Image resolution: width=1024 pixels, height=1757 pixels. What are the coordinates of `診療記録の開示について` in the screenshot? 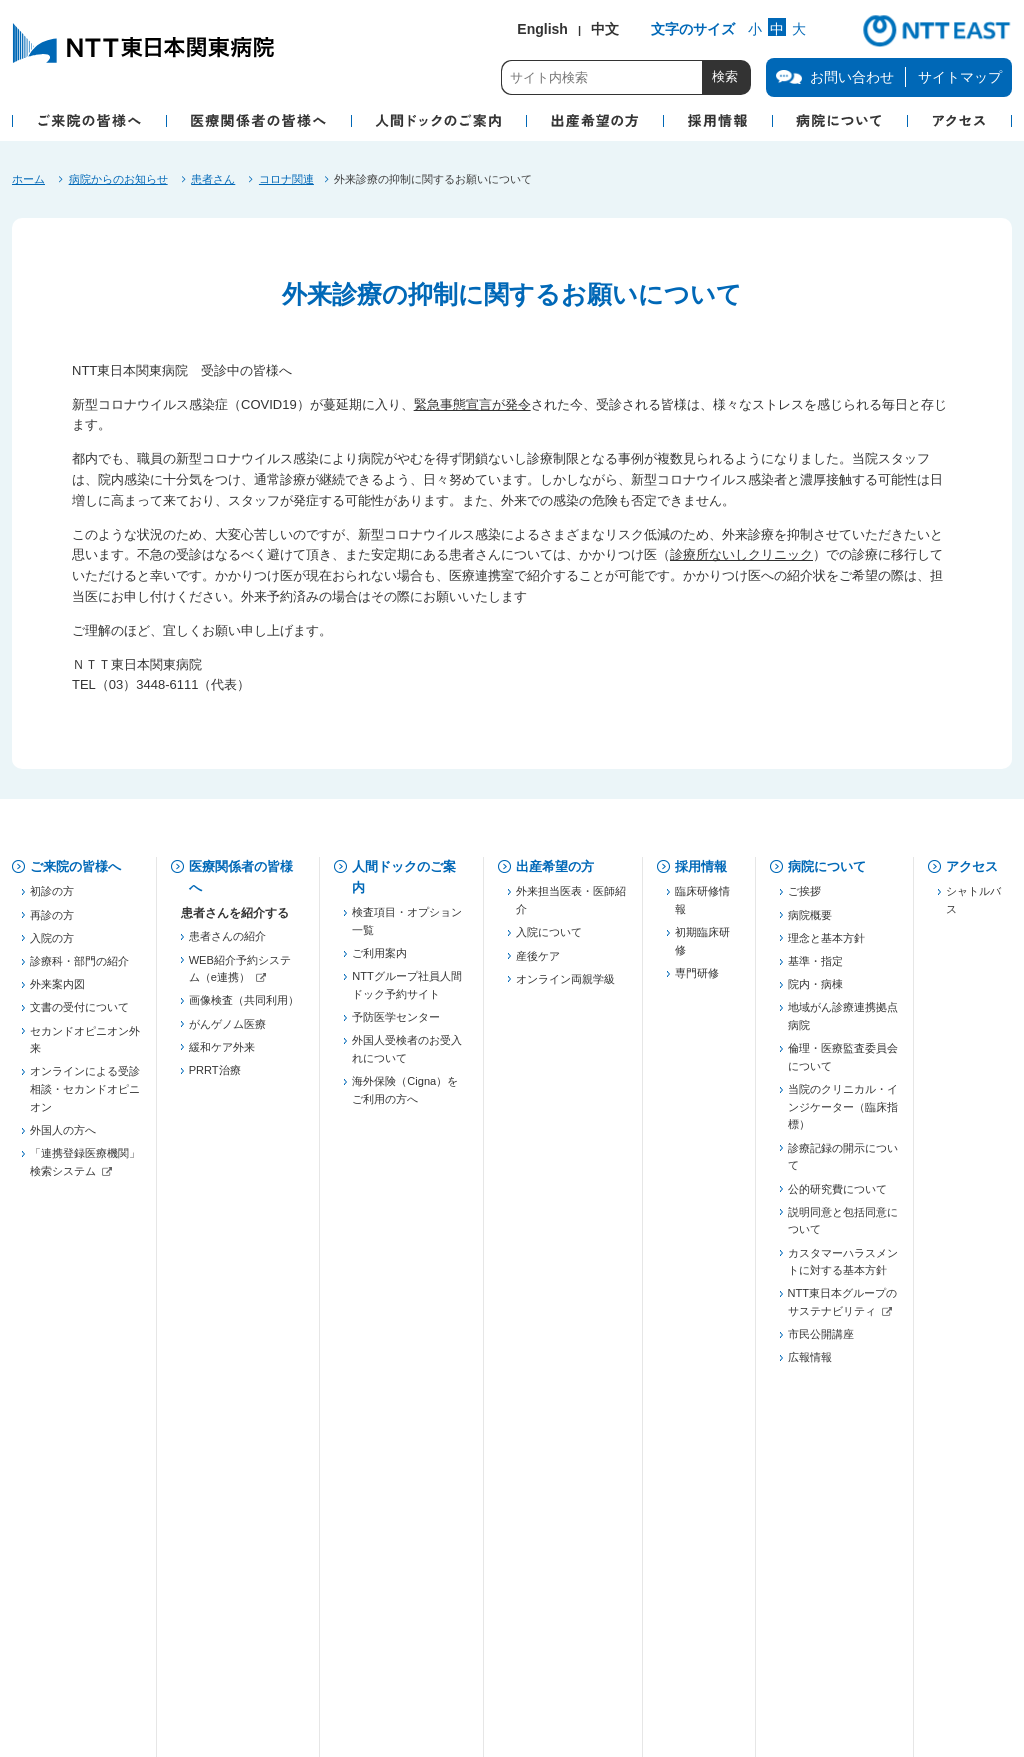 It's located at (843, 1164).